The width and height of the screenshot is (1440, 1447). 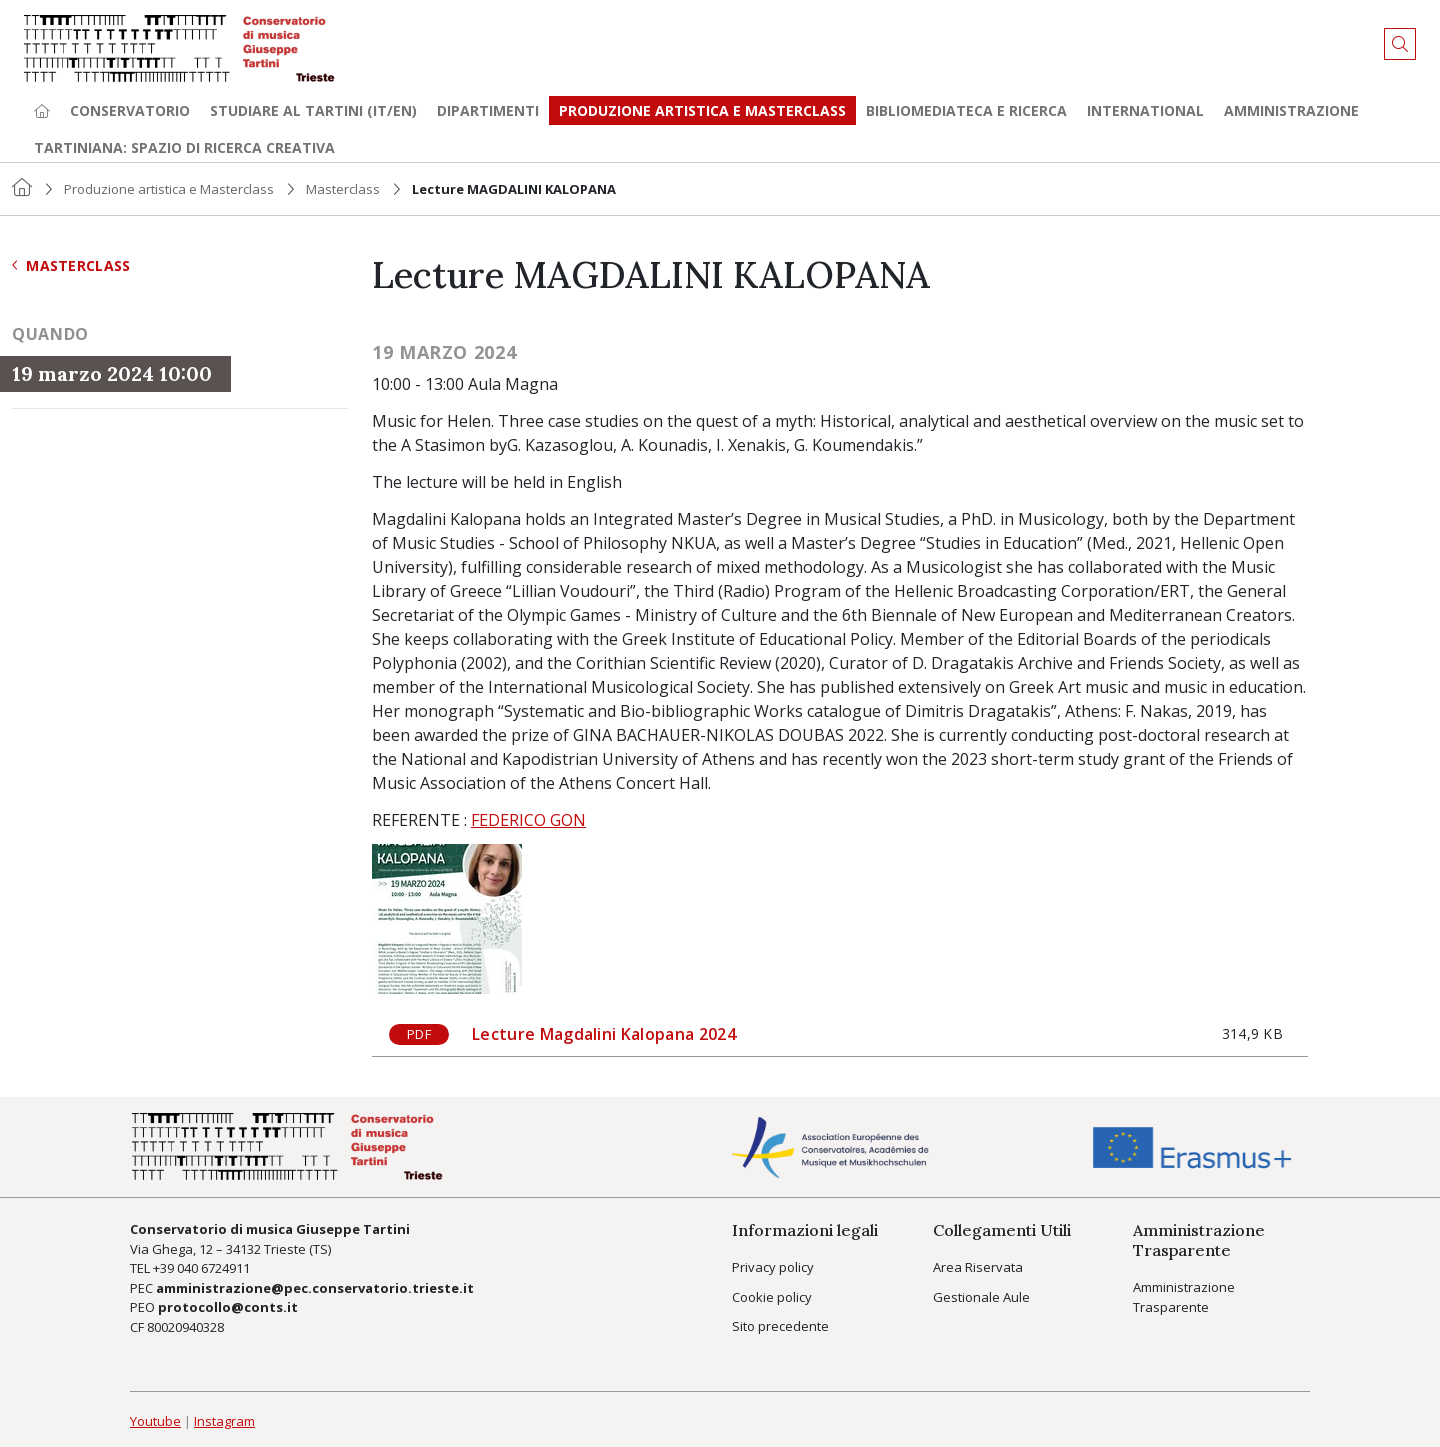 I want to click on Masterclass, so click(x=343, y=189).